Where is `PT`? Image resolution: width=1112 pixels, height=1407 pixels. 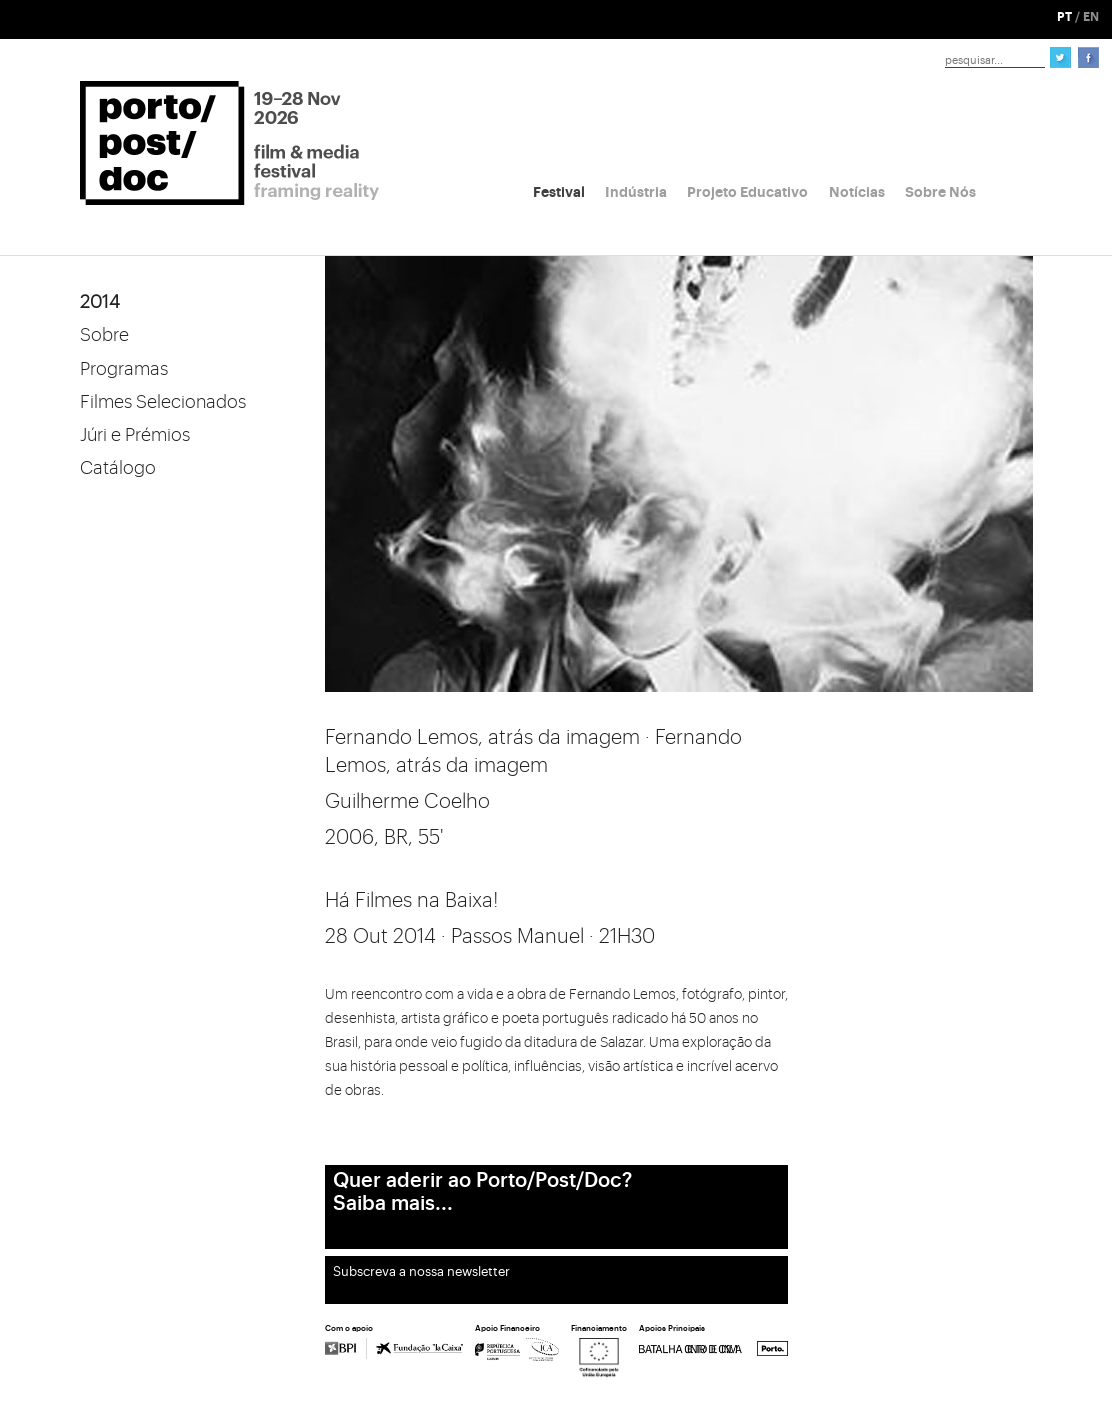
PT is located at coordinates (1064, 17).